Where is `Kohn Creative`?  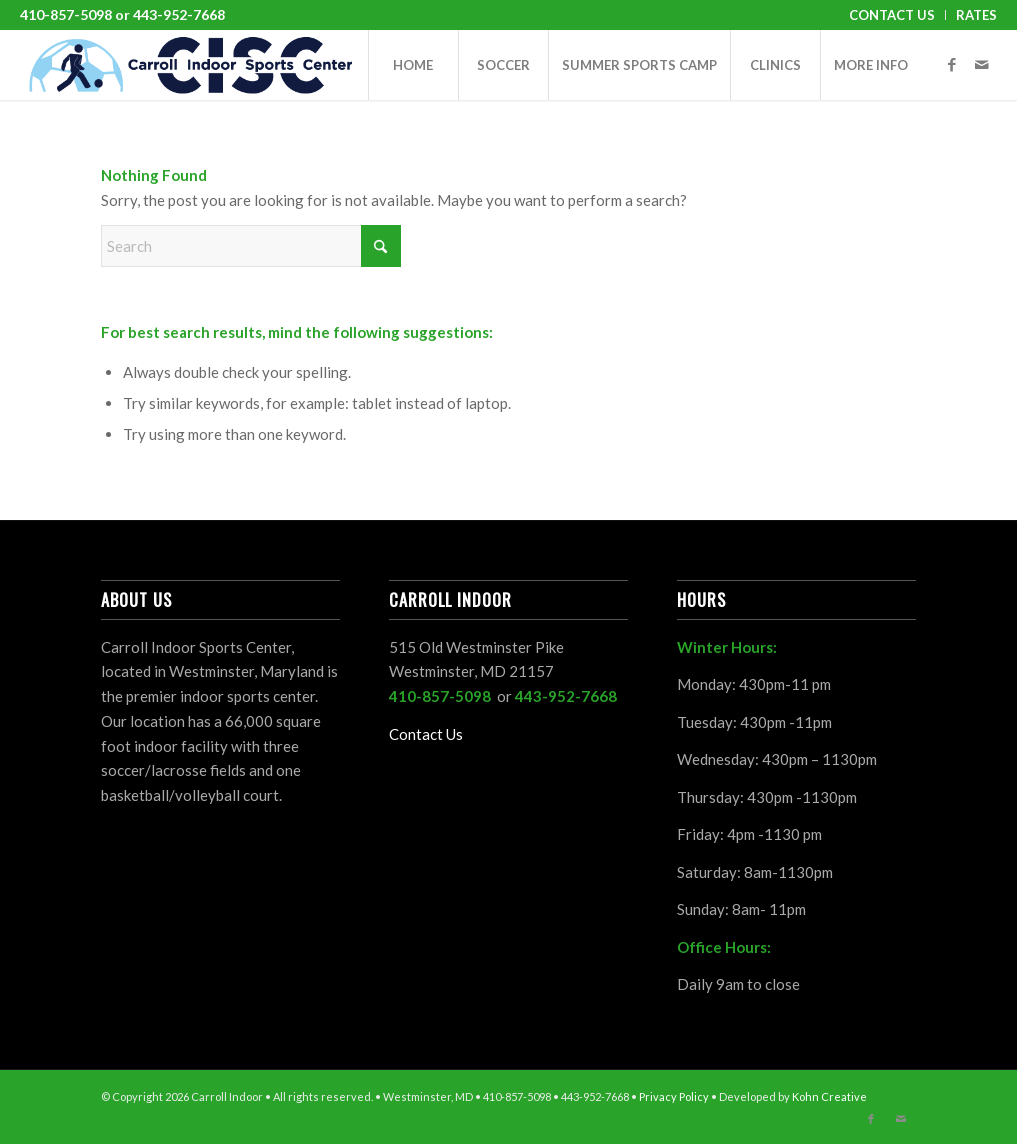 Kohn Creative is located at coordinates (829, 1096).